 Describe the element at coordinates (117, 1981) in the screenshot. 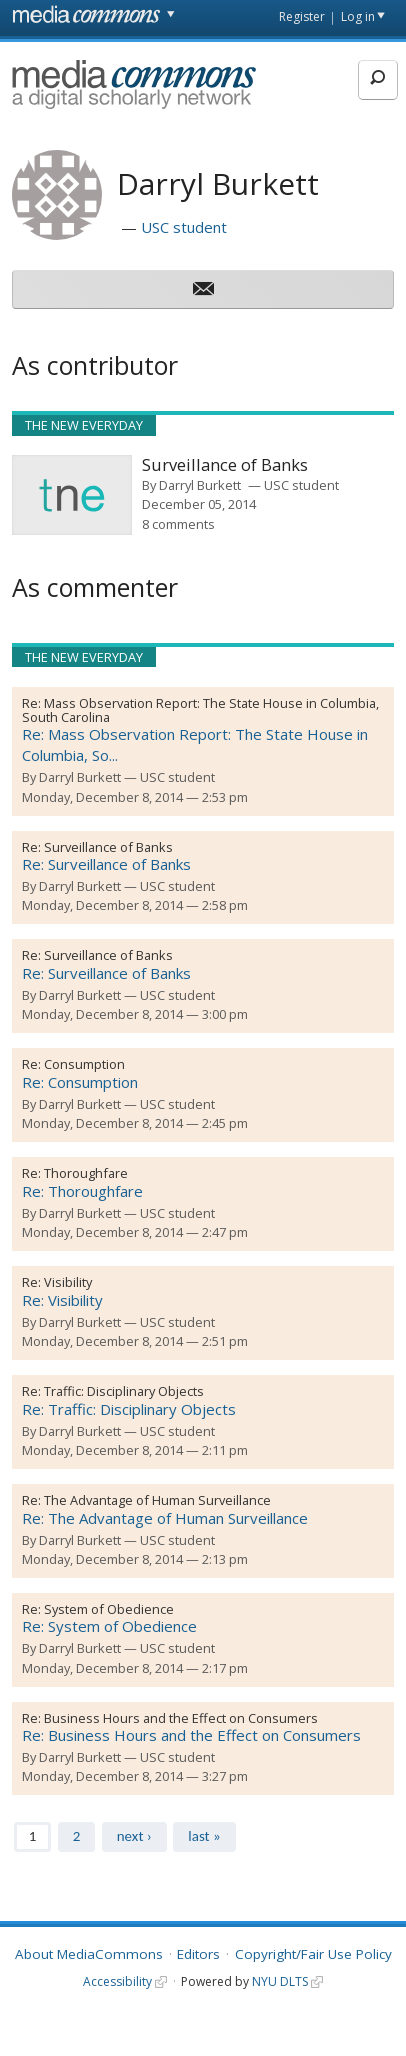

I see `Accessibility` at that location.